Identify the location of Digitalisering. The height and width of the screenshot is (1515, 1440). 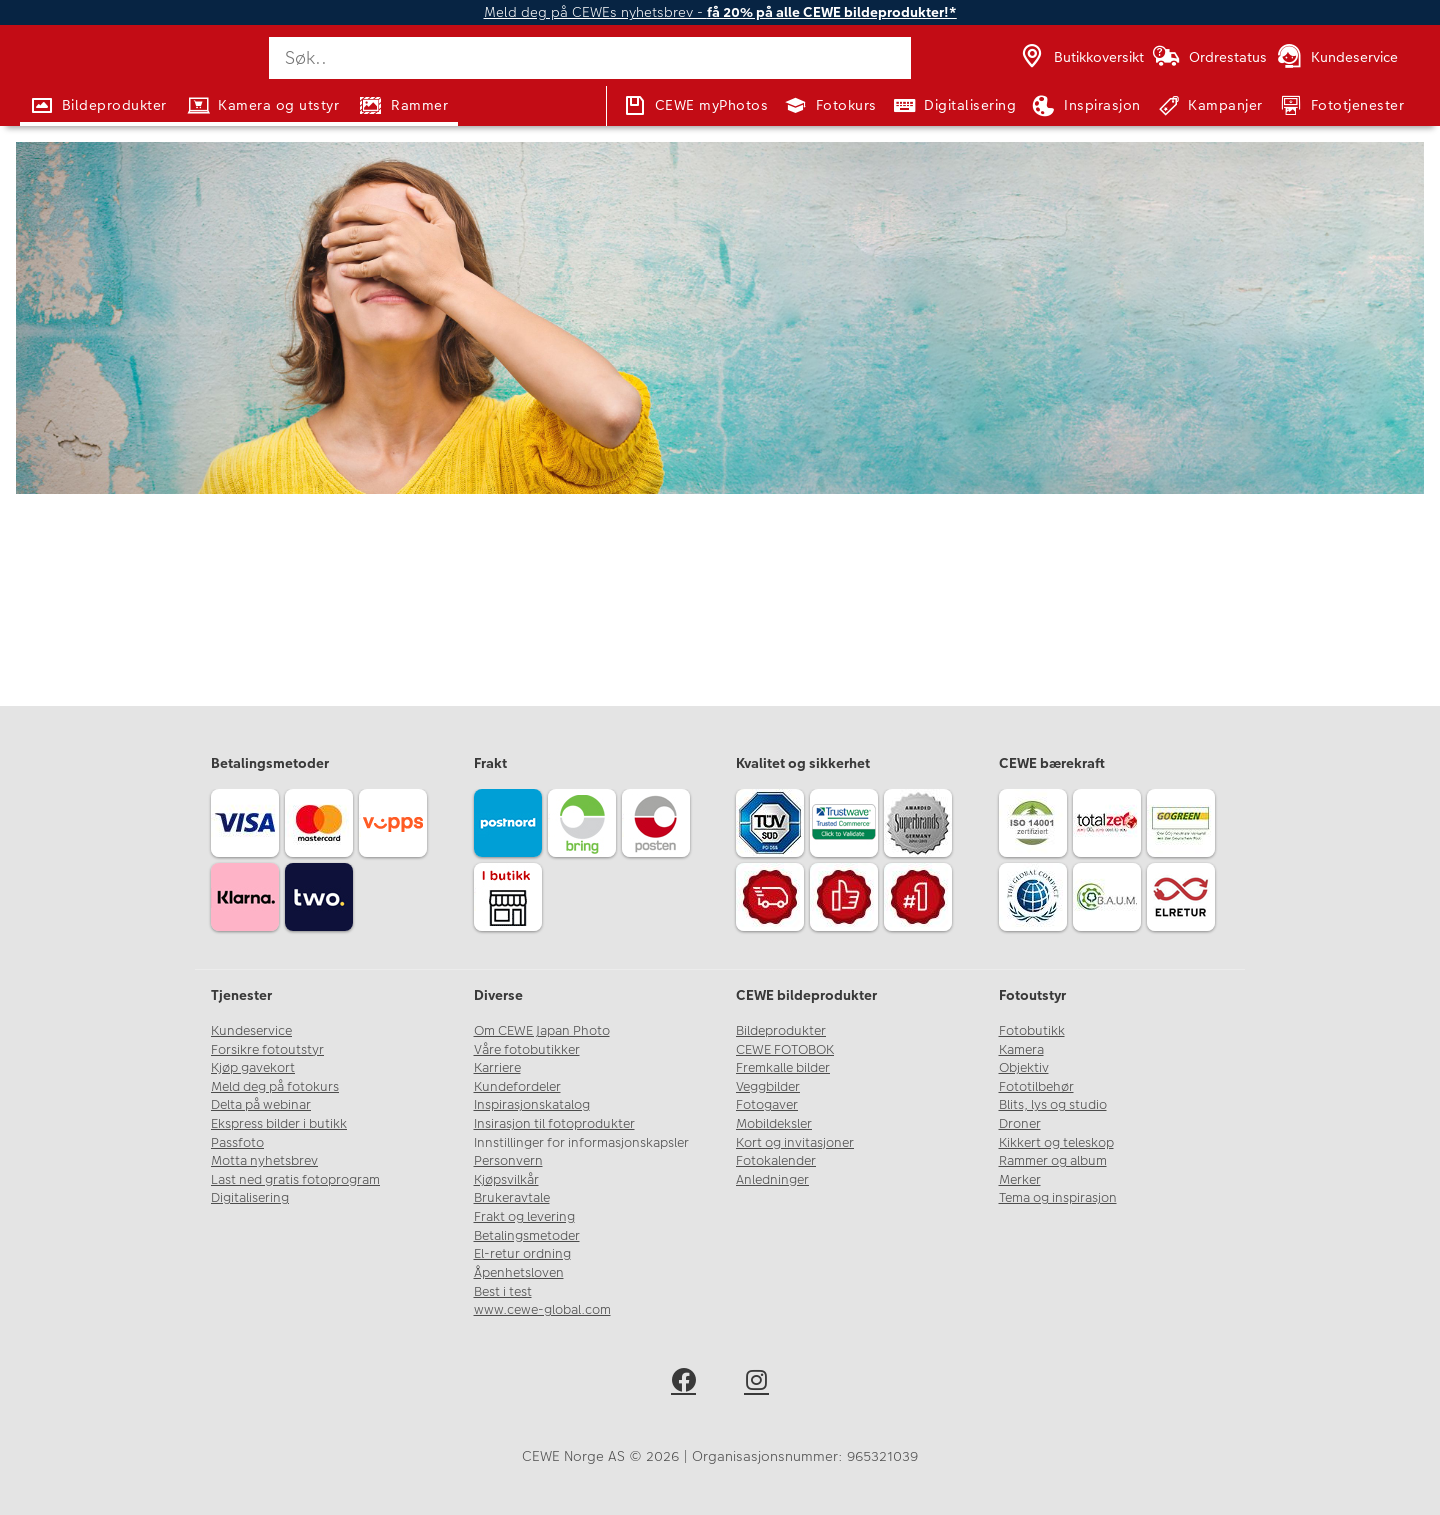
(250, 1198).